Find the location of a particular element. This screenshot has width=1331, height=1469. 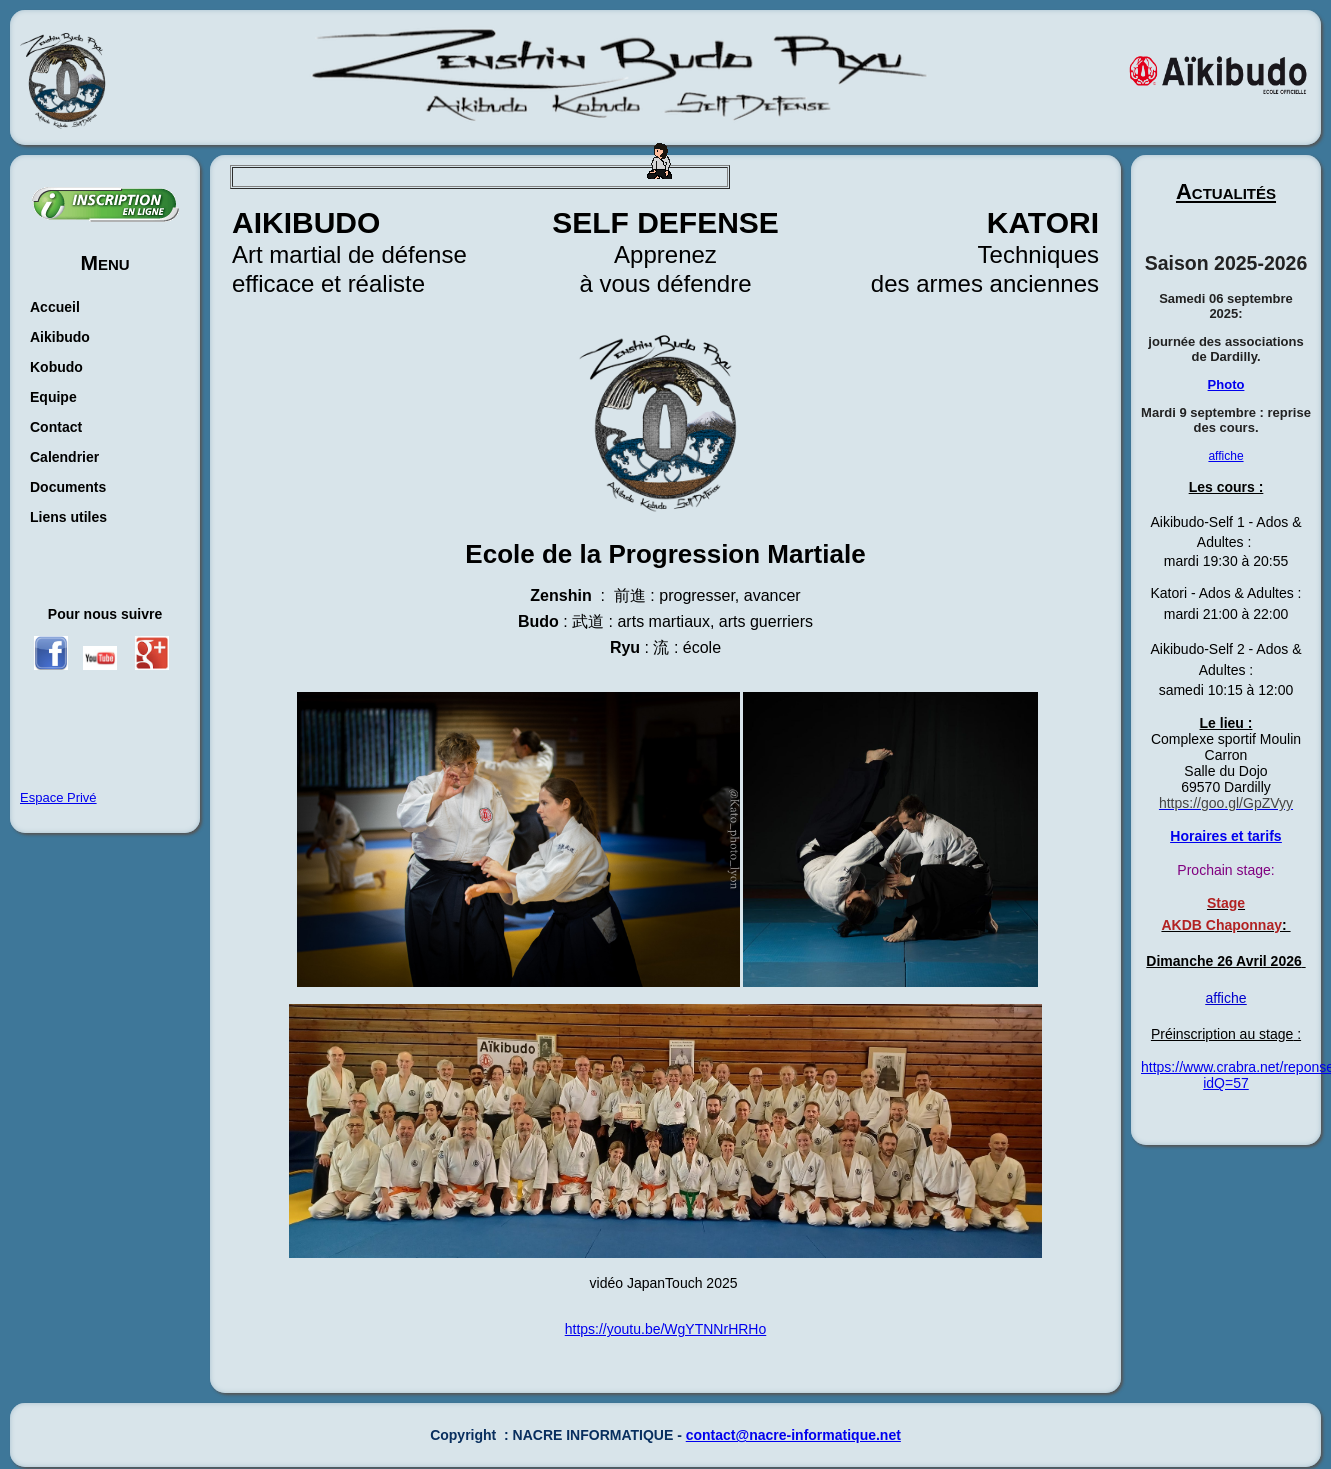

contact@nacre-informatique.net is located at coordinates (793, 1435).